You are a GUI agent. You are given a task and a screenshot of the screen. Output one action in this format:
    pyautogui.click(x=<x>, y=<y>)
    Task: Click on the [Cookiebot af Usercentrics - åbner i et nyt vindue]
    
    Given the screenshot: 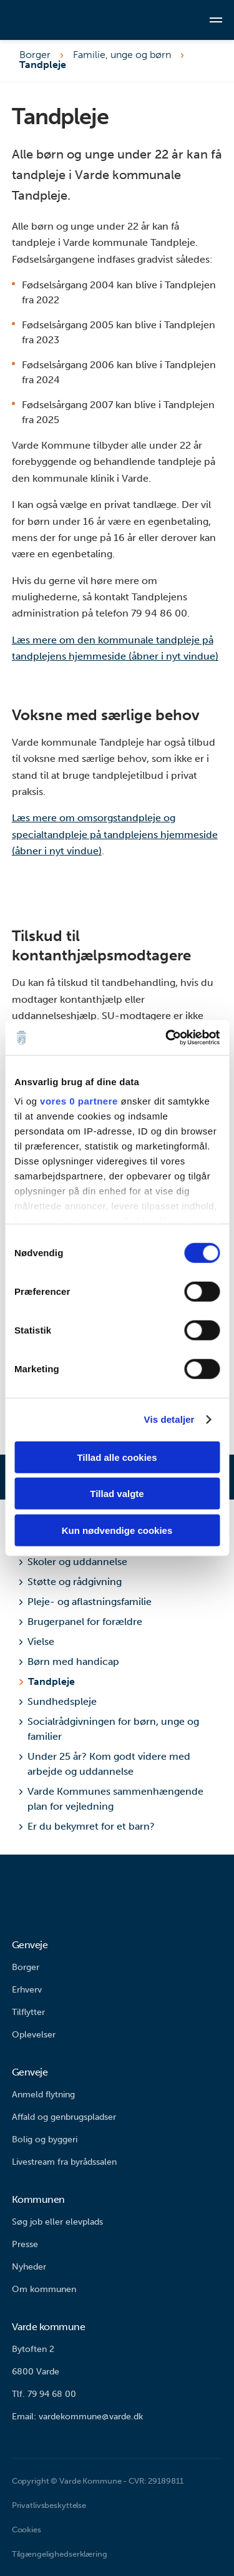 What is the action you would take?
    pyautogui.click(x=167, y=1038)
    